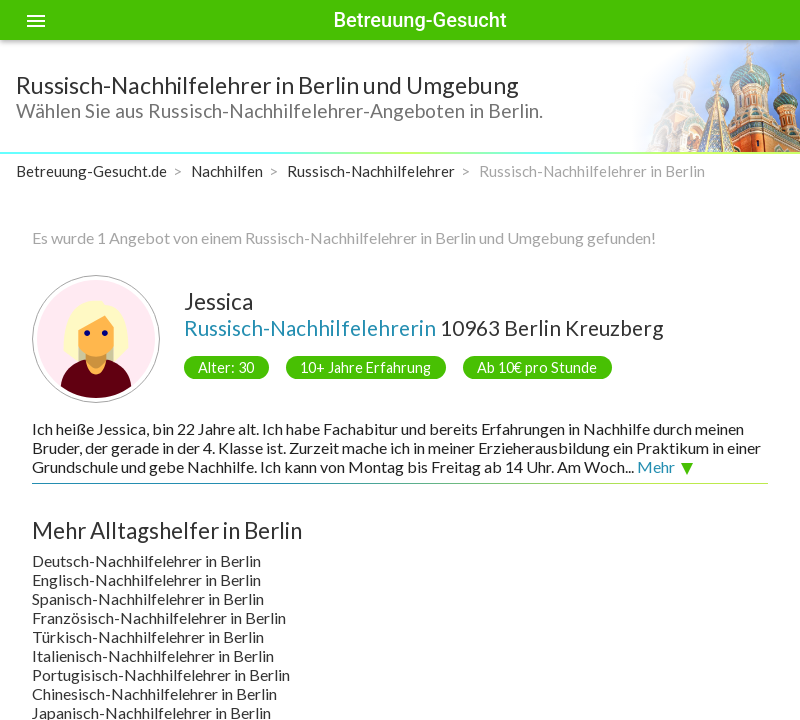 Image resolution: width=800 pixels, height=720 pixels. Describe the element at coordinates (148, 598) in the screenshot. I see `Spanisch-Nachhilfelehrer in Berlin` at that location.